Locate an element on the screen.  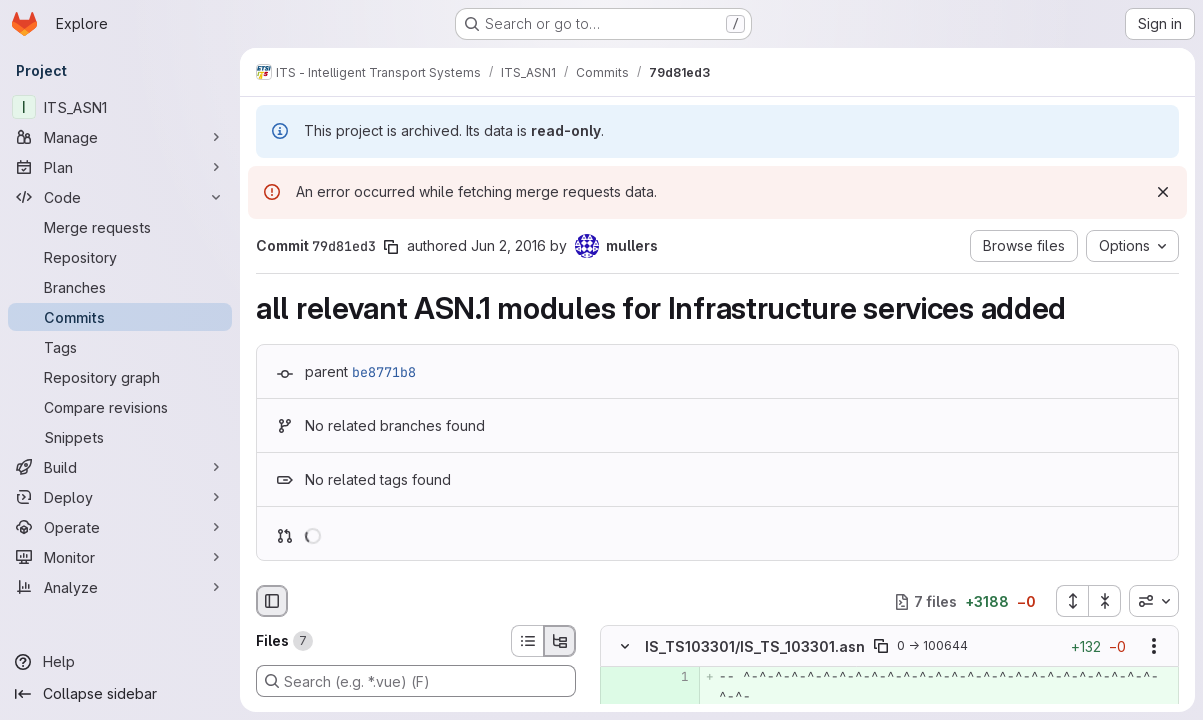
[Expand all files] is located at coordinates (1072, 601).